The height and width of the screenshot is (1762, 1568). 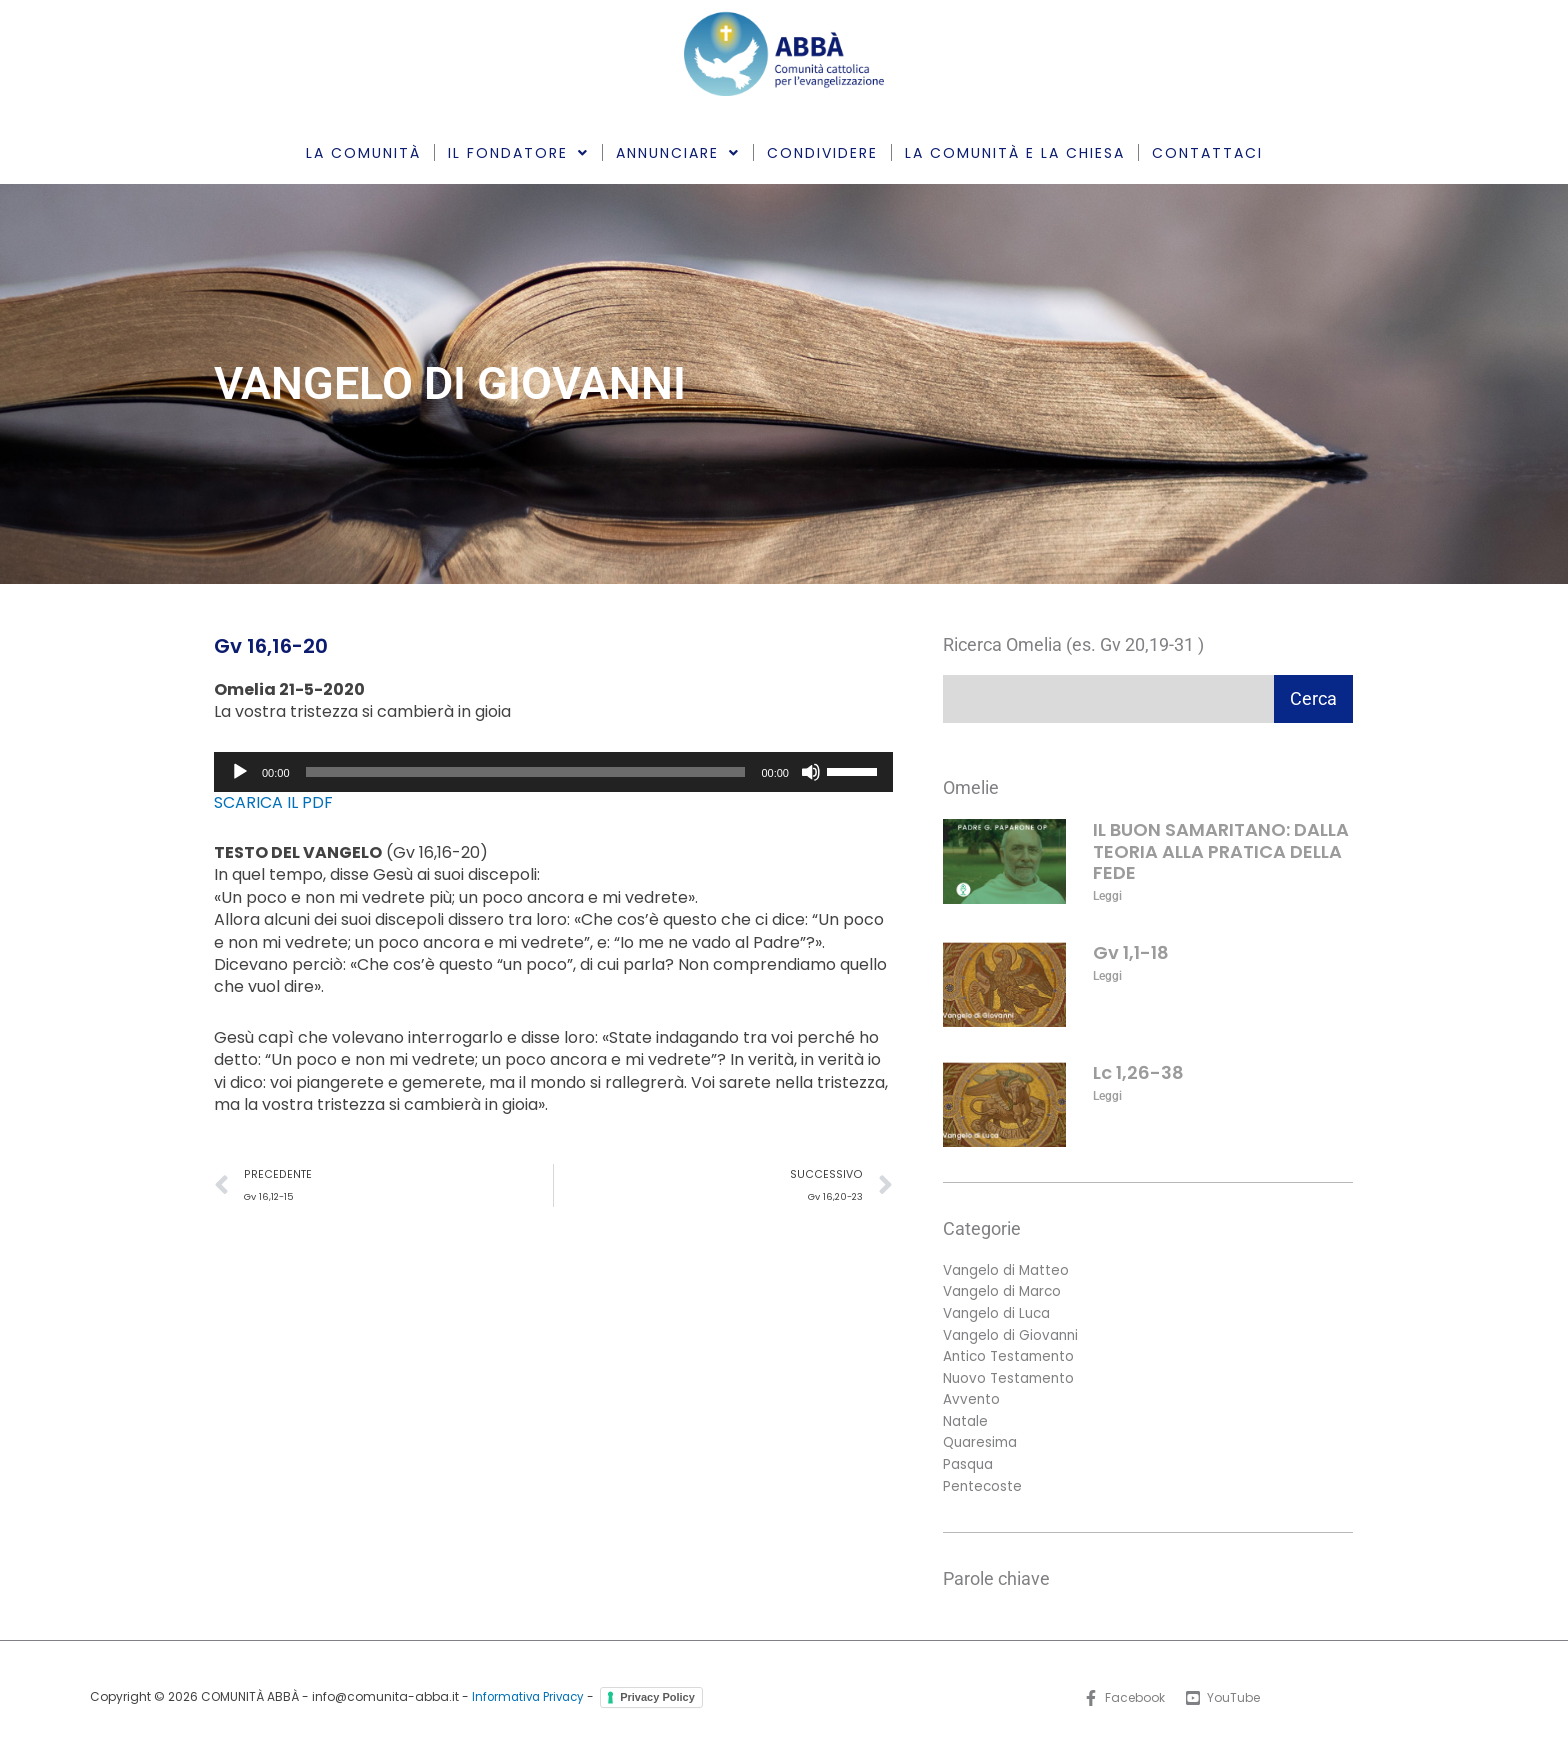 I want to click on [Play], so click(x=240, y=772).